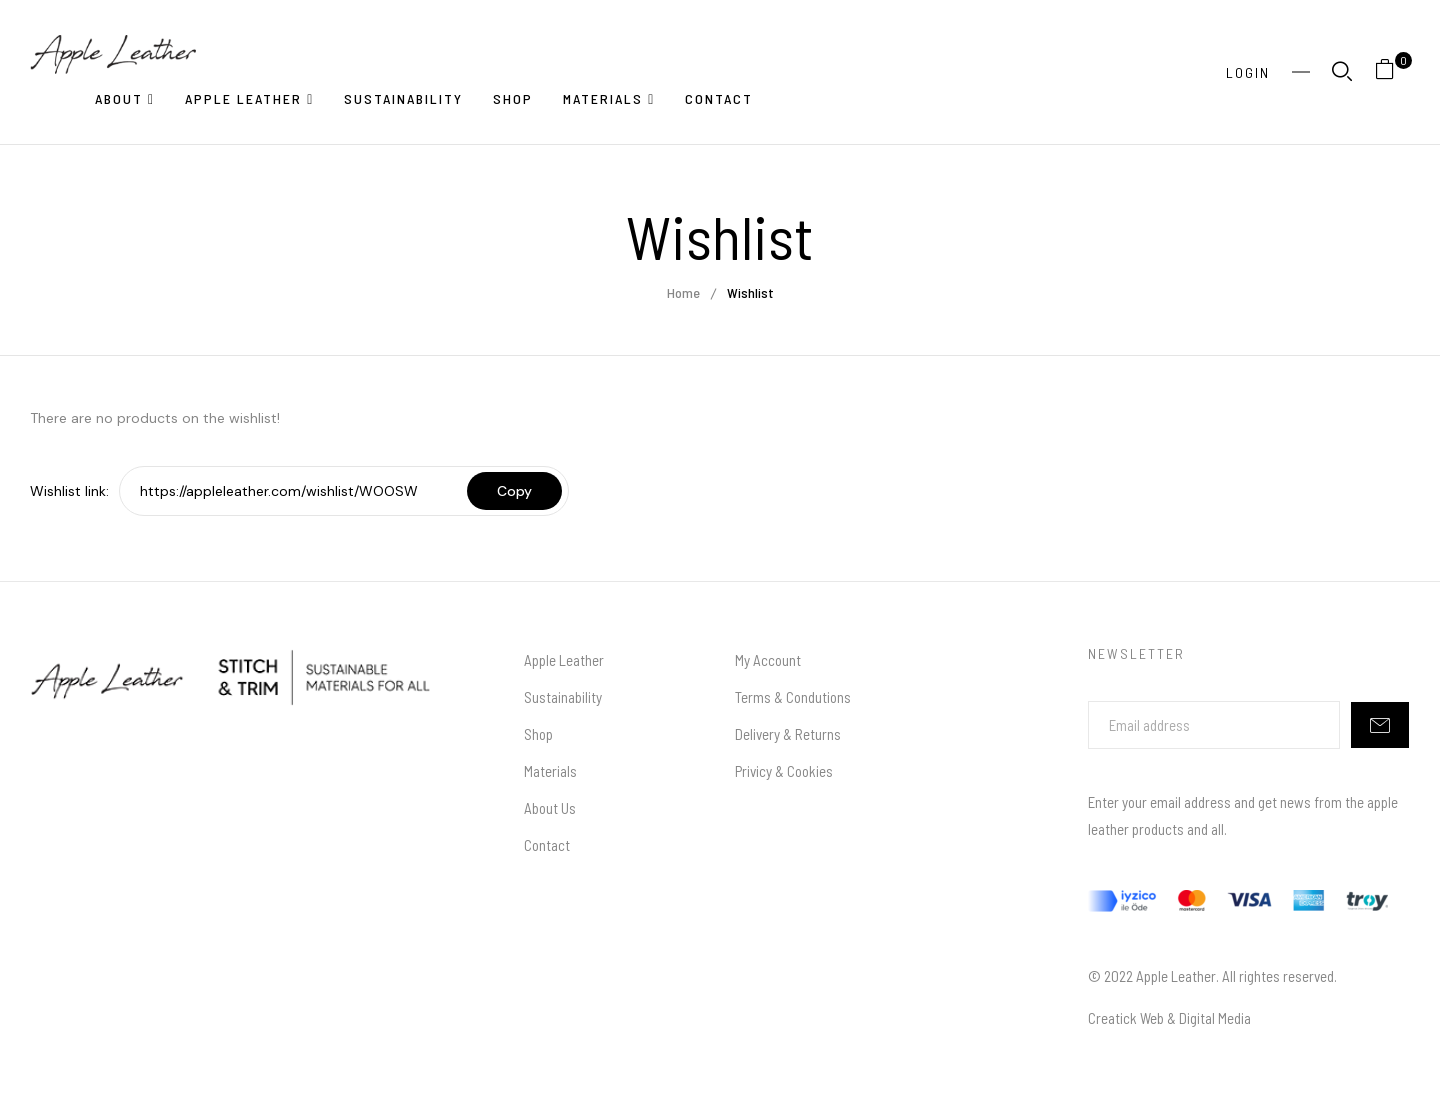  What do you see at coordinates (683, 292) in the screenshot?
I see `Home` at bounding box center [683, 292].